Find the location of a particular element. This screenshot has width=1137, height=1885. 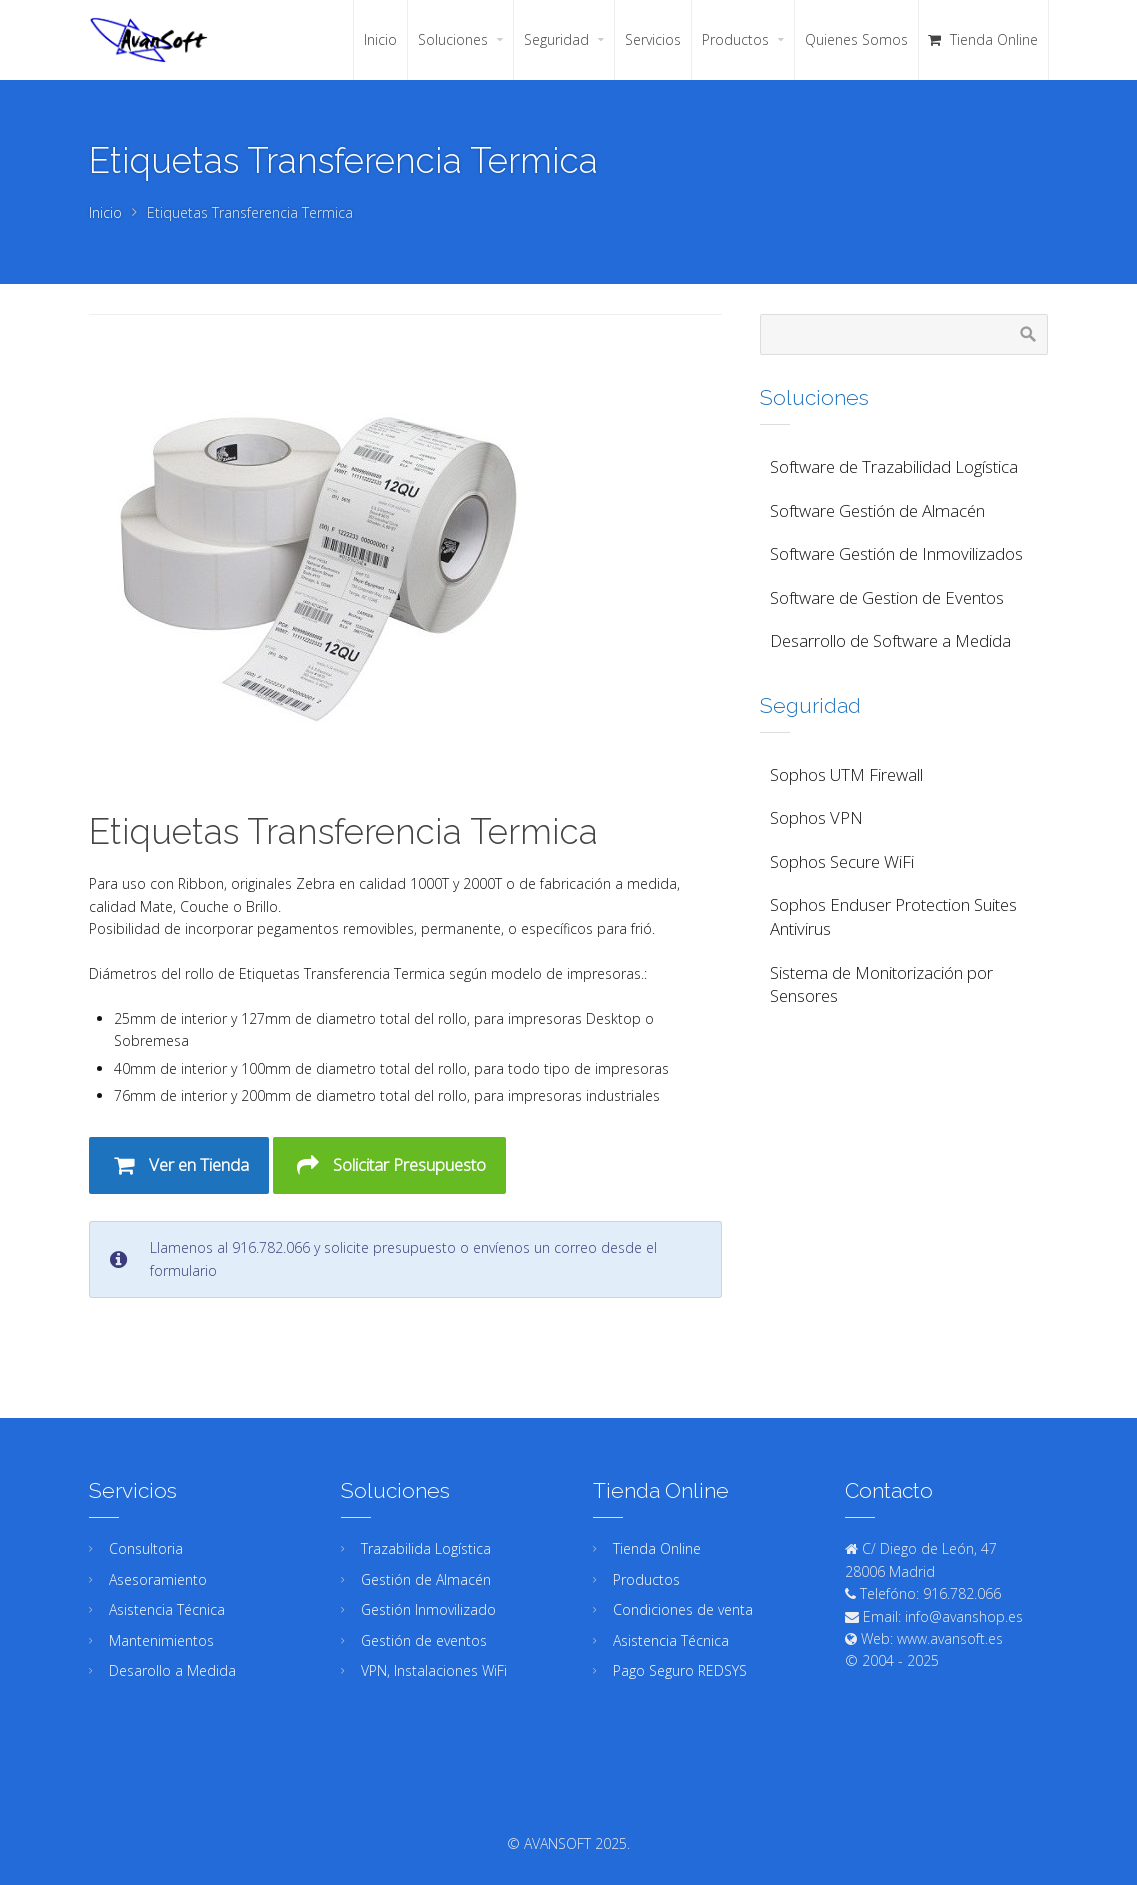

VPN, Instalaciones WiFi is located at coordinates (434, 1670).